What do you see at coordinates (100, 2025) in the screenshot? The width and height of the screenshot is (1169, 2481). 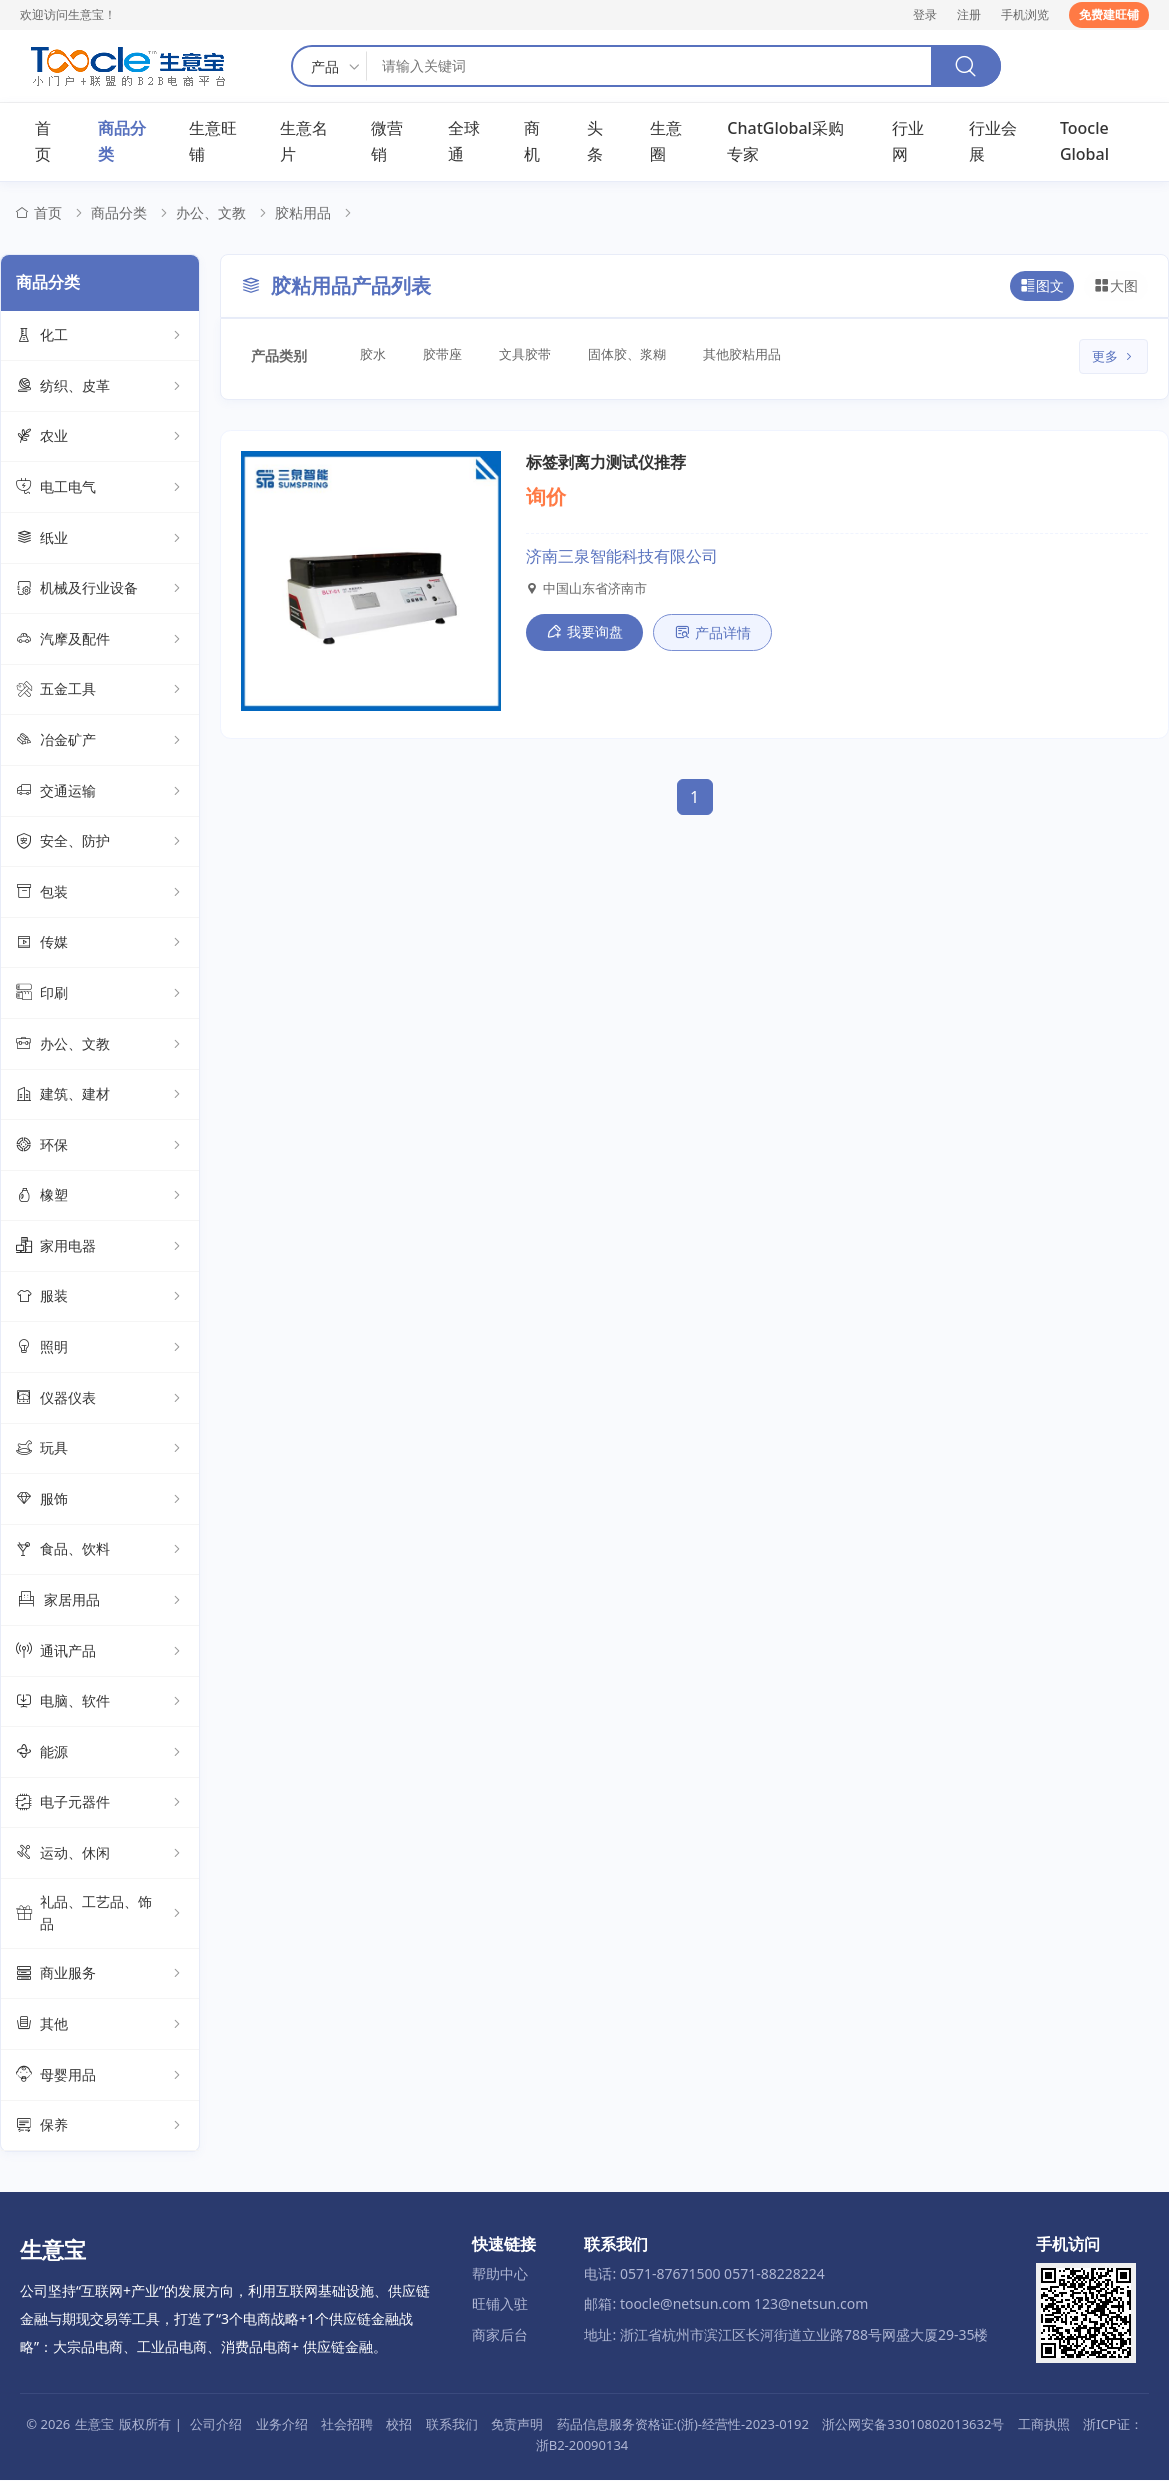 I see `其他` at bounding box center [100, 2025].